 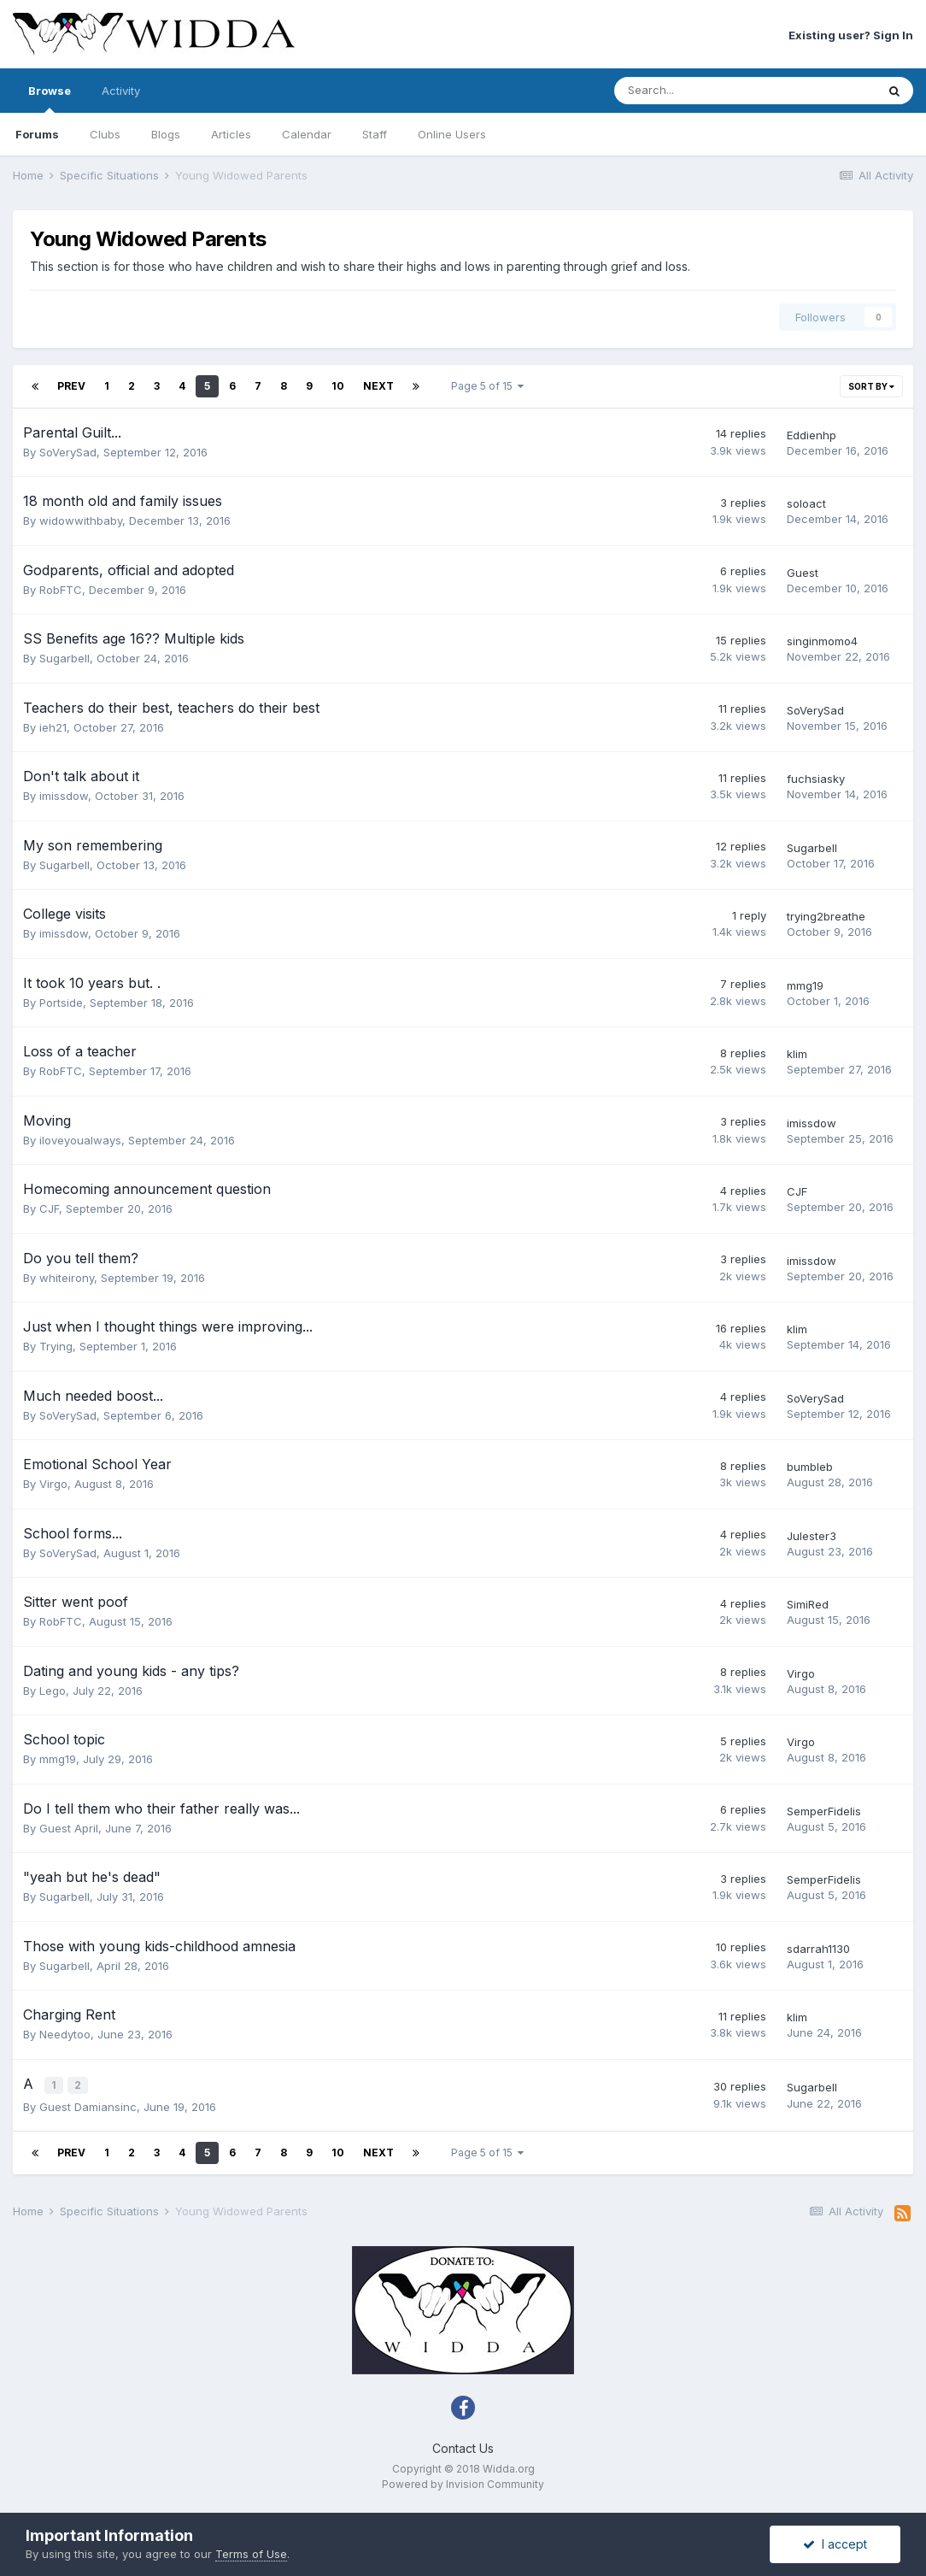 What do you see at coordinates (52, 1690) in the screenshot?
I see `Lego` at bounding box center [52, 1690].